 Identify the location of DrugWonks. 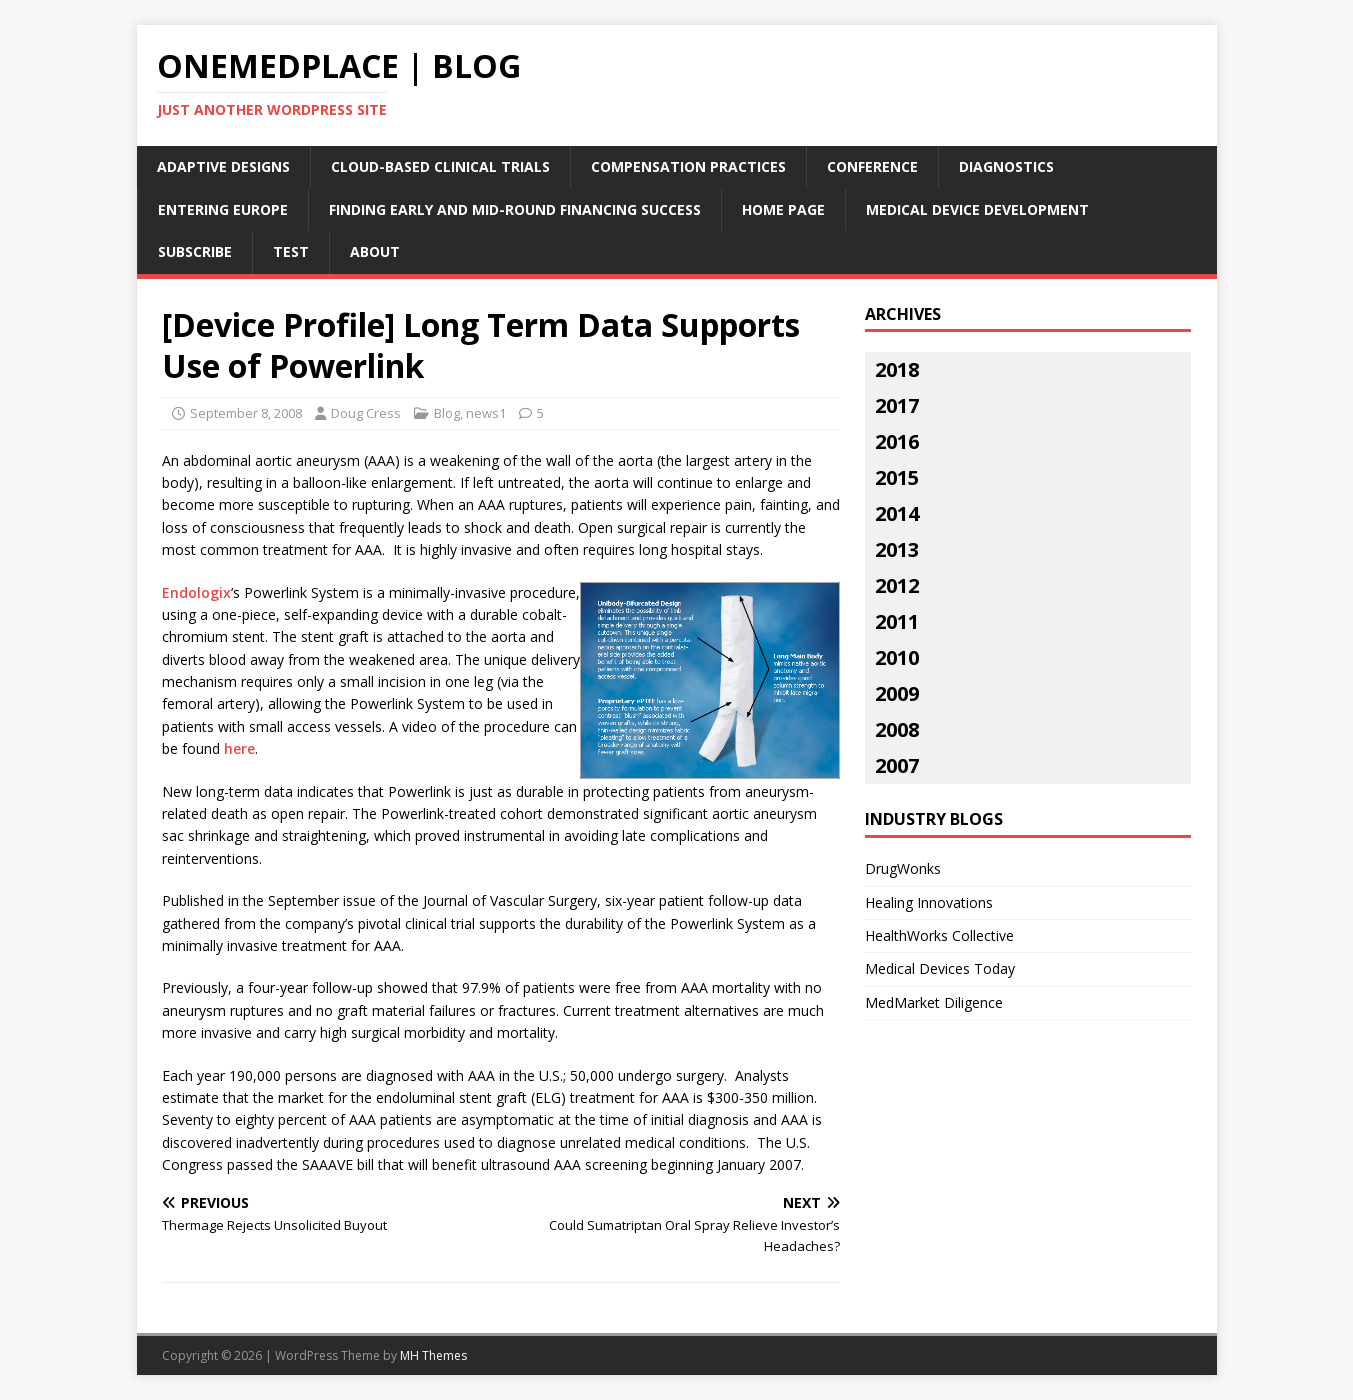
(903, 868).